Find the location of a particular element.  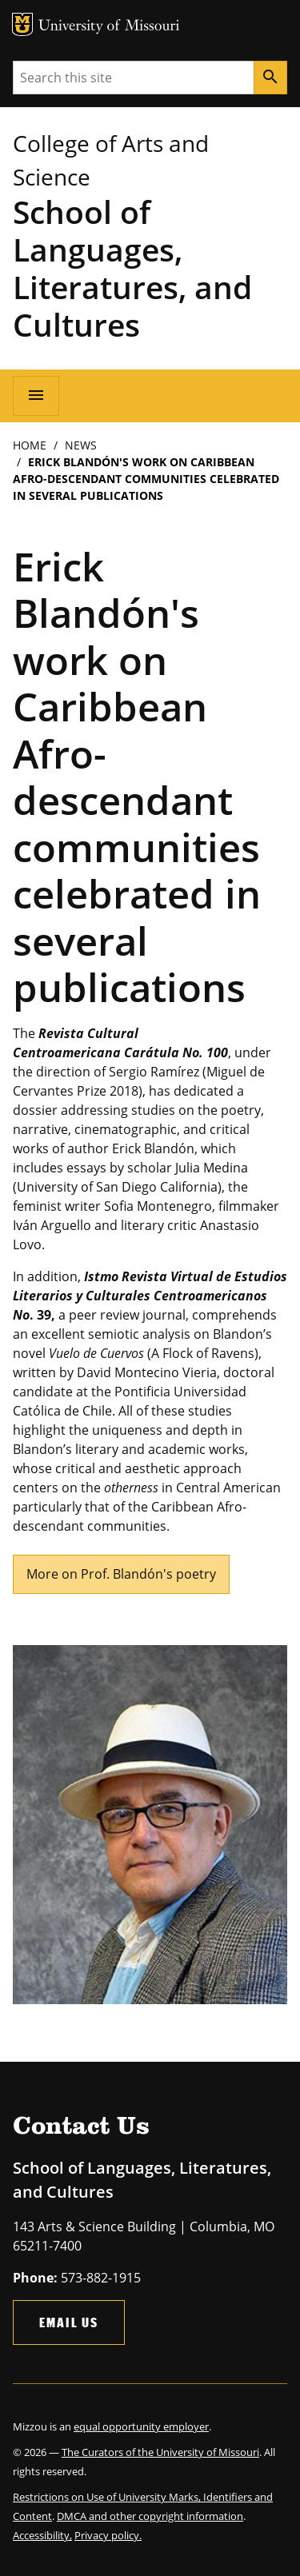

The Curators of the University of Missouri is located at coordinates (160, 2452).